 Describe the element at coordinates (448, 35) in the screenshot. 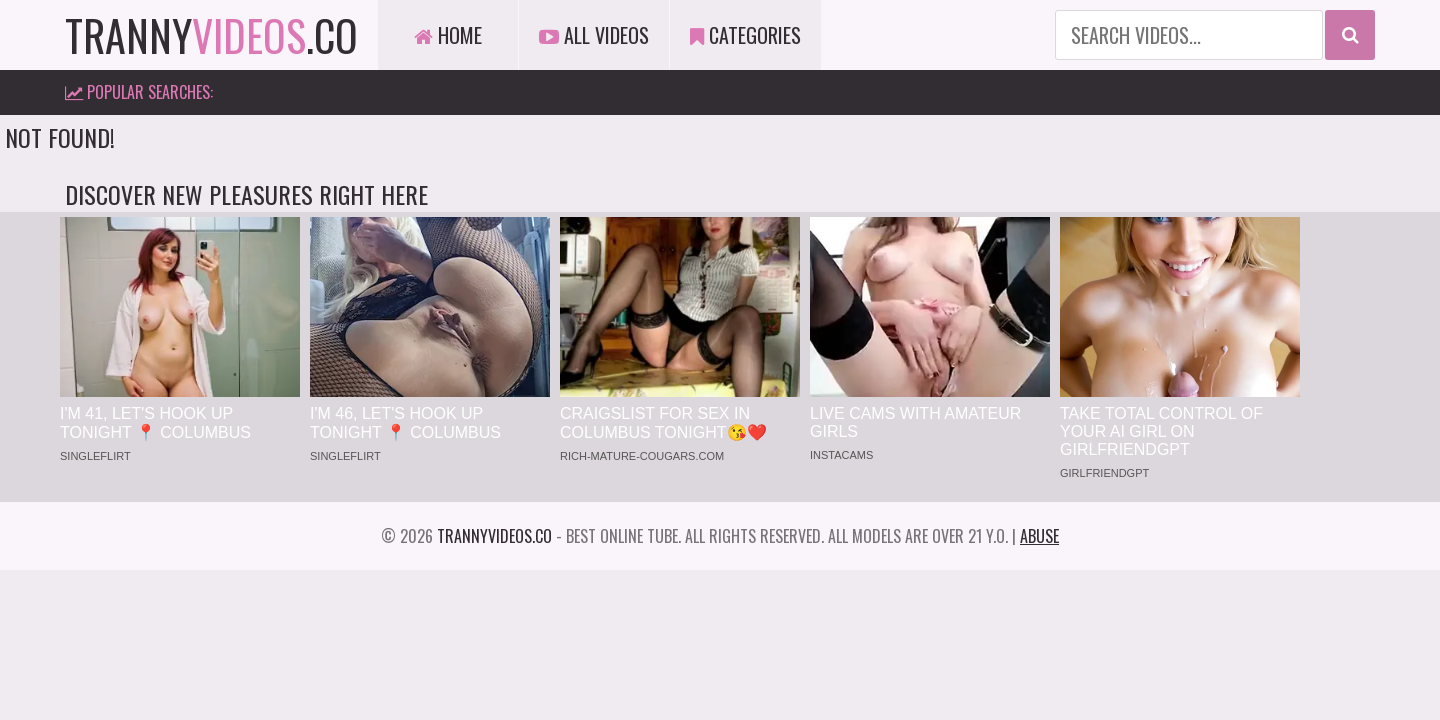

I see `Home` at that location.